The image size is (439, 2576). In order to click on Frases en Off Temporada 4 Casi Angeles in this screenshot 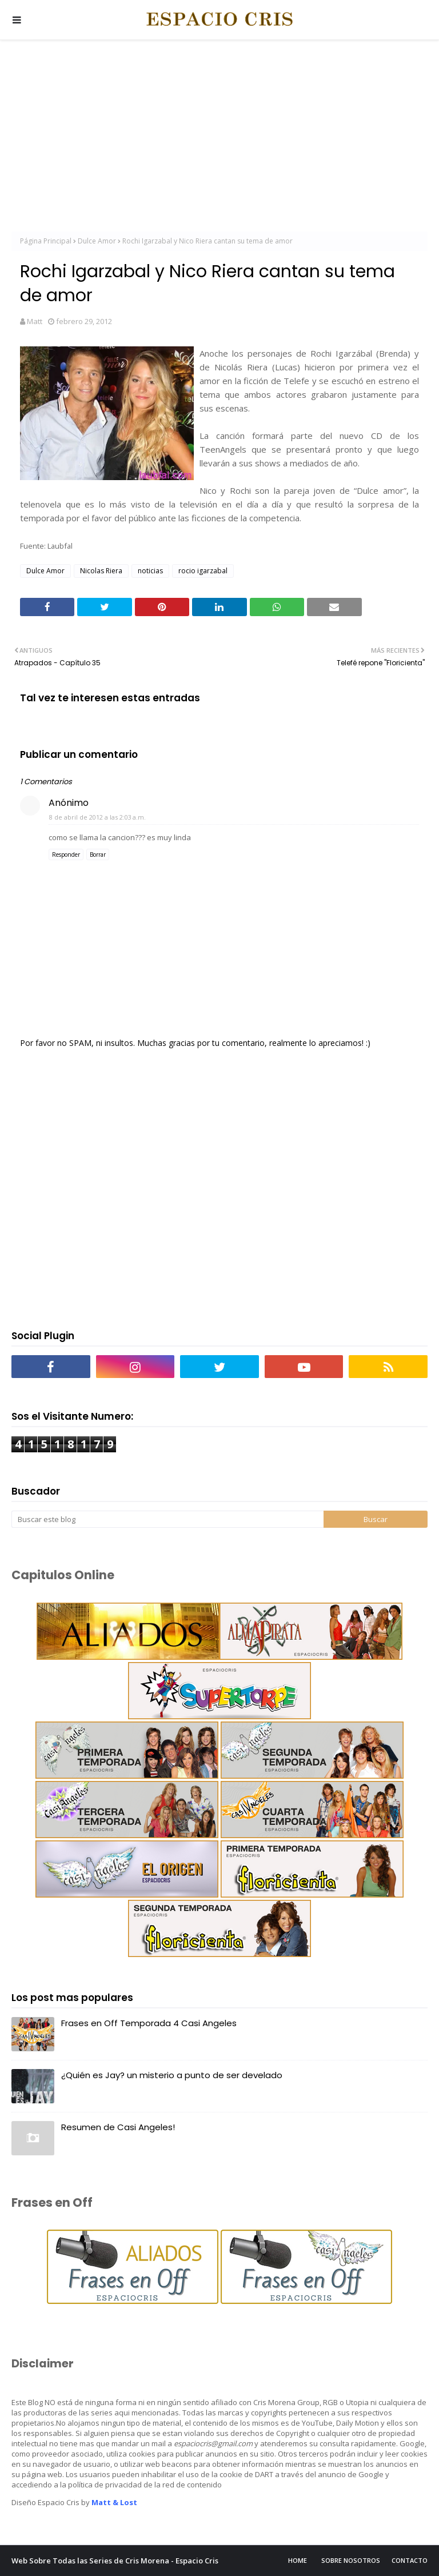, I will do `click(149, 2023)`.